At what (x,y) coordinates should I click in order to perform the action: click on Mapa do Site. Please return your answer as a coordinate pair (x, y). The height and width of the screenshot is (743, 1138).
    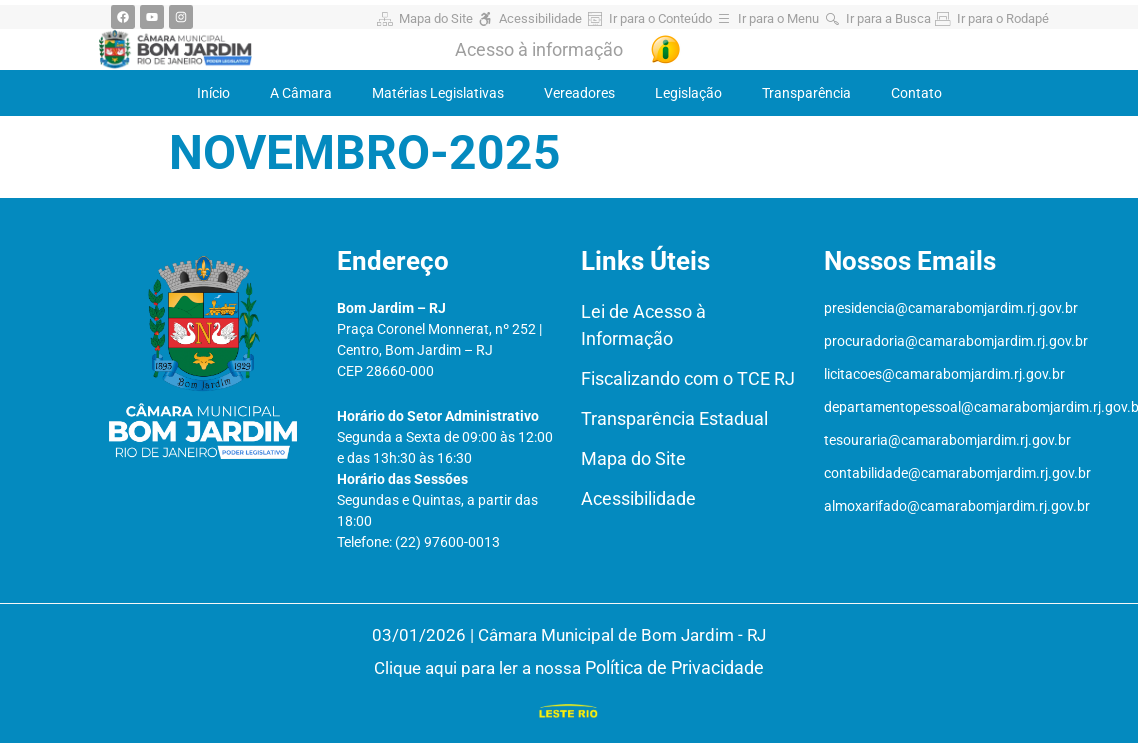
    Looking at the image, I should click on (633, 458).